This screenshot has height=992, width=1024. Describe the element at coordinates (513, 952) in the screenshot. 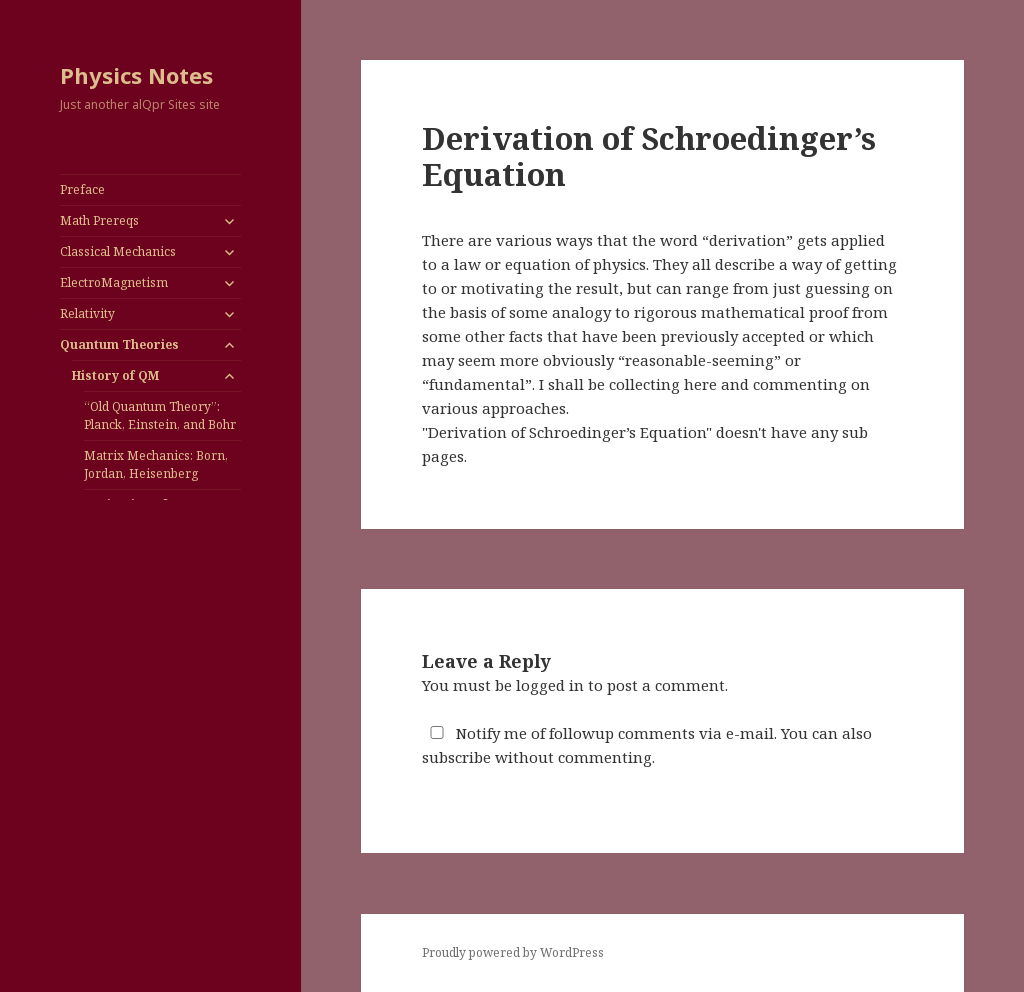

I see `Proudly powered by WordPress` at that location.